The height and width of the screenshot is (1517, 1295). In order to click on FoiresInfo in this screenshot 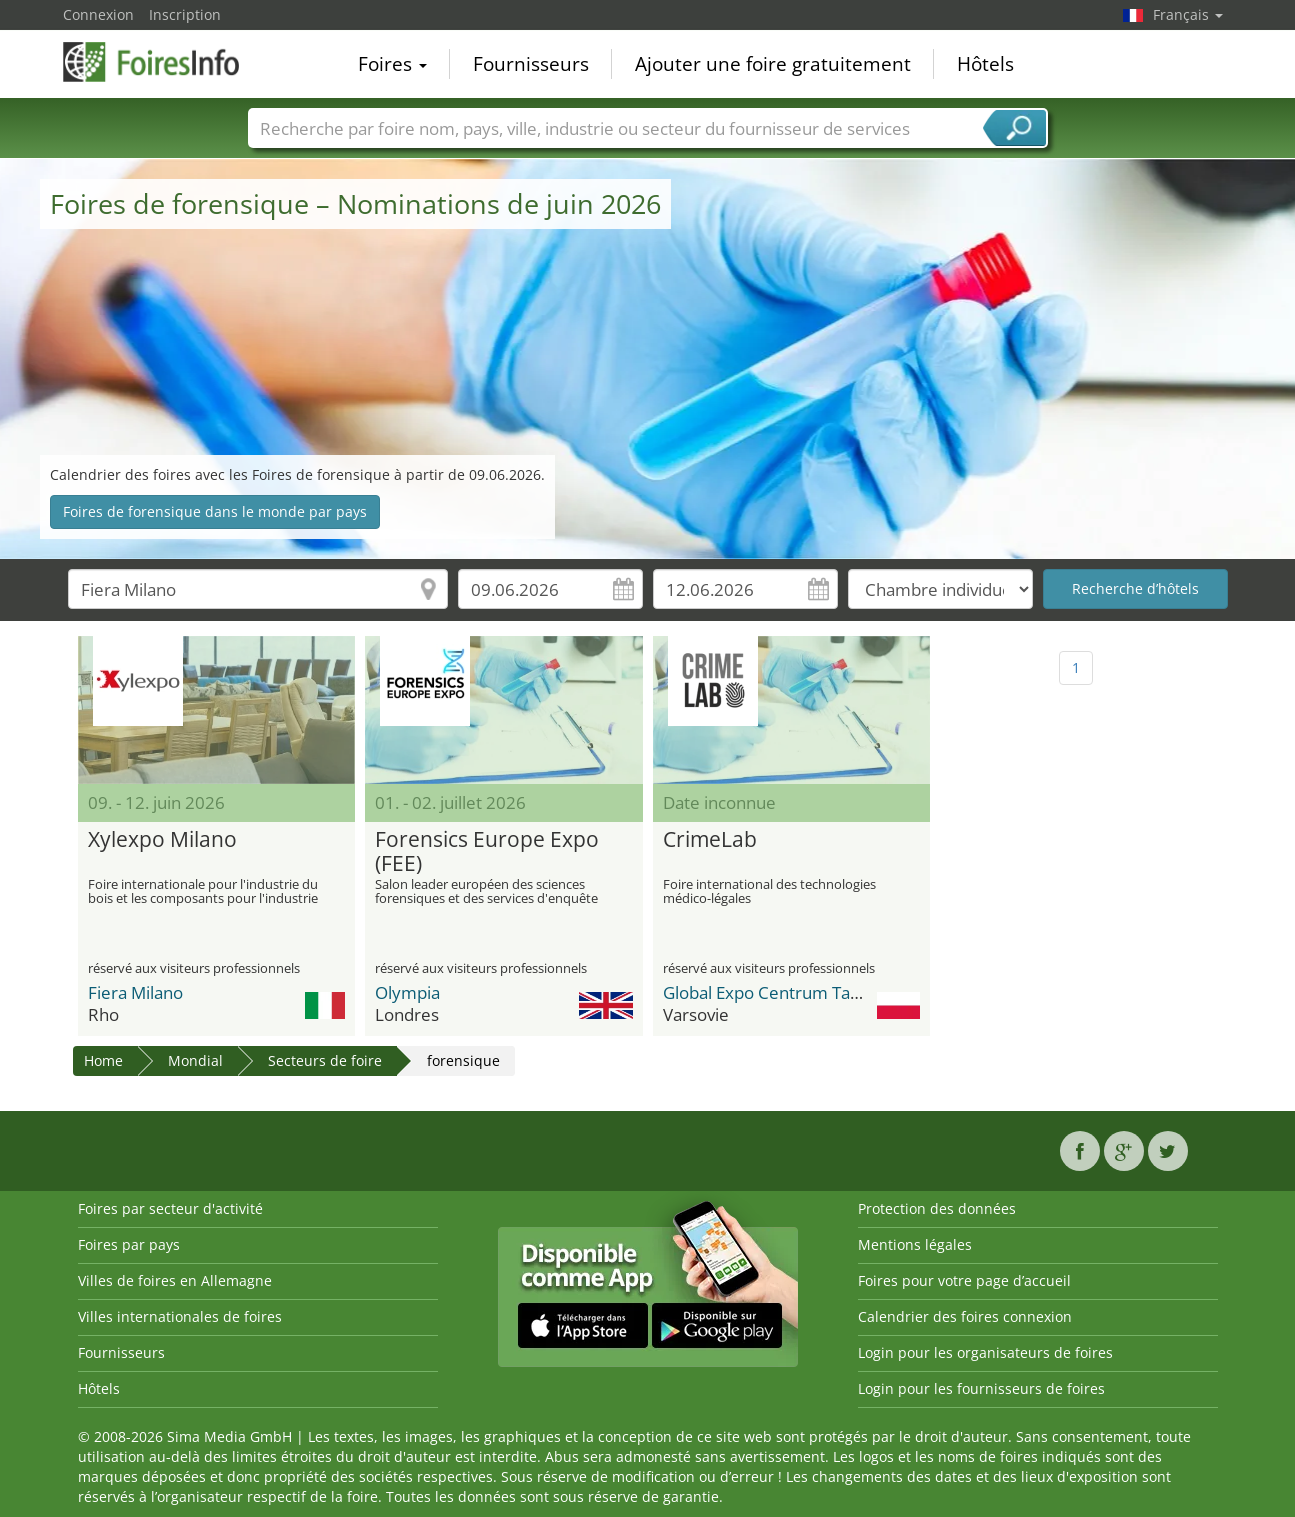, I will do `click(163, 62)`.